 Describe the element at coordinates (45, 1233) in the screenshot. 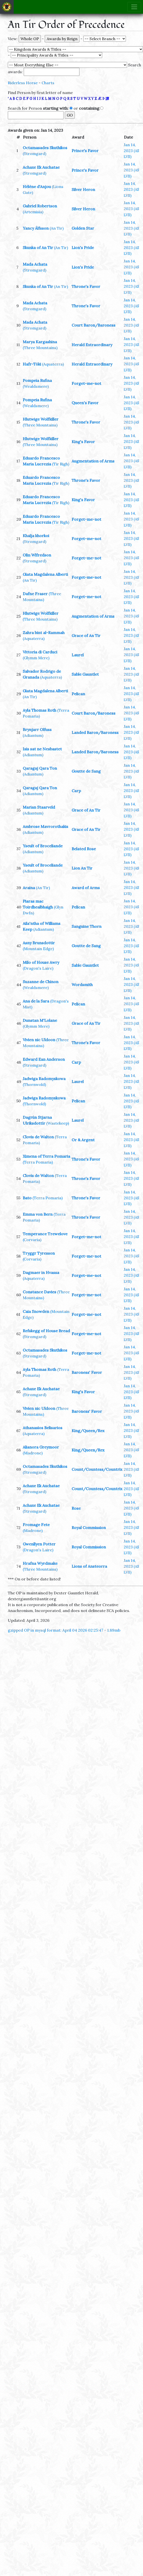

I see `Temperance Trewelove` at that location.